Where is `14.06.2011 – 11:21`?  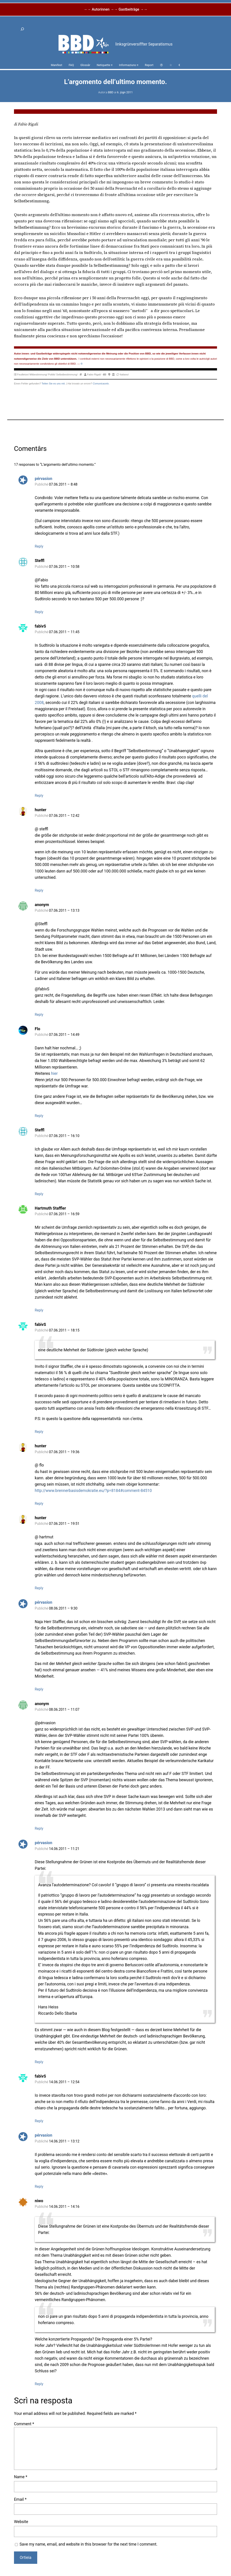
14.06.2011 – 11:21 is located at coordinates (64, 1849).